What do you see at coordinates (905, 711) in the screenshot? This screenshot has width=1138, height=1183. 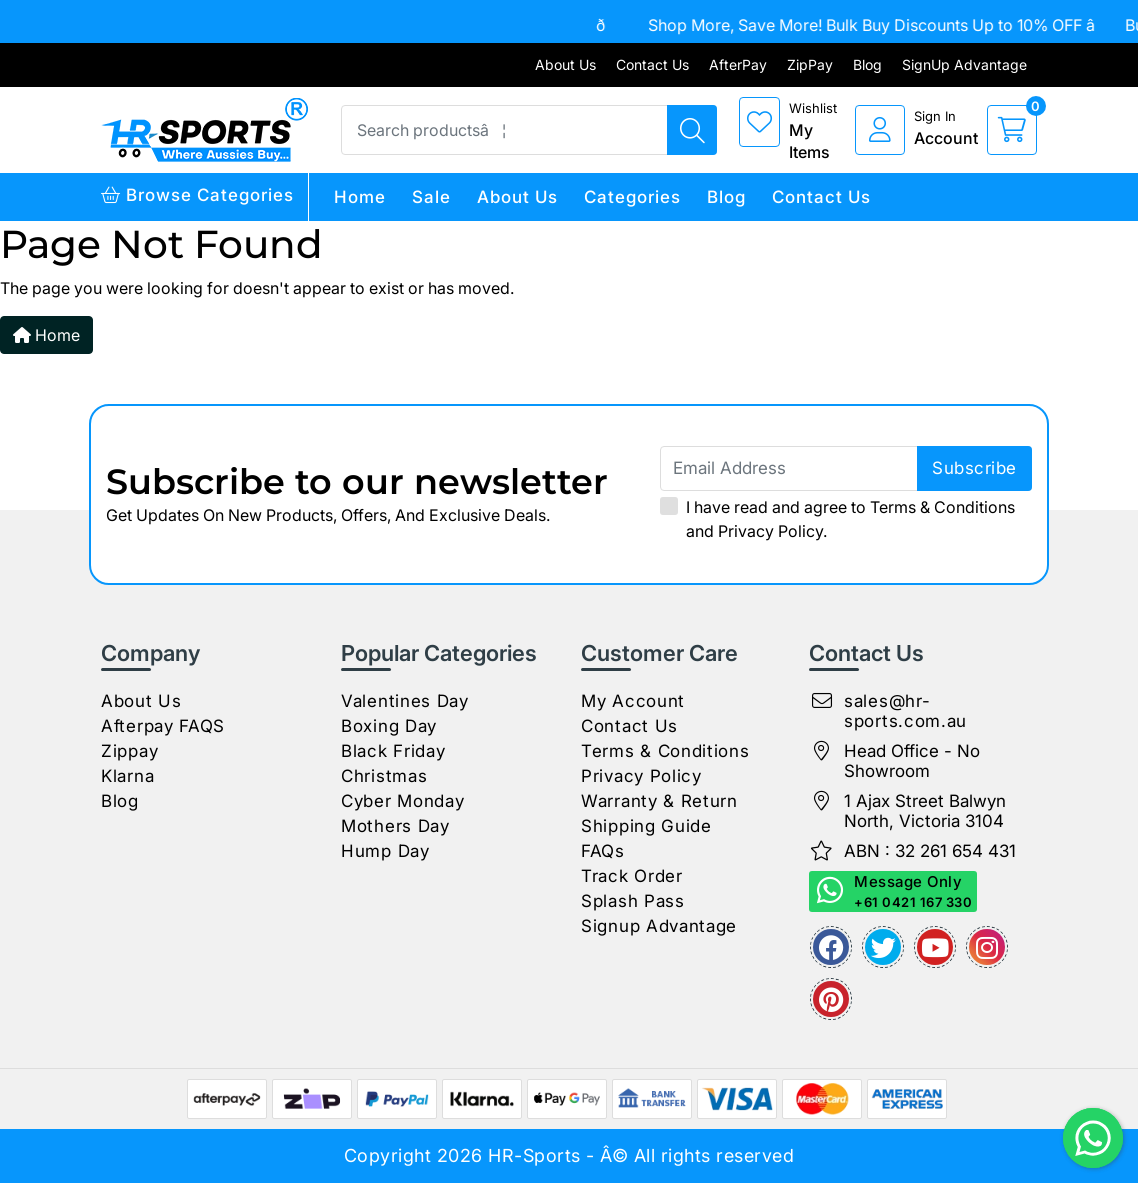 I see `sales@hr-sports.com.au` at bounding box center [905, 711].